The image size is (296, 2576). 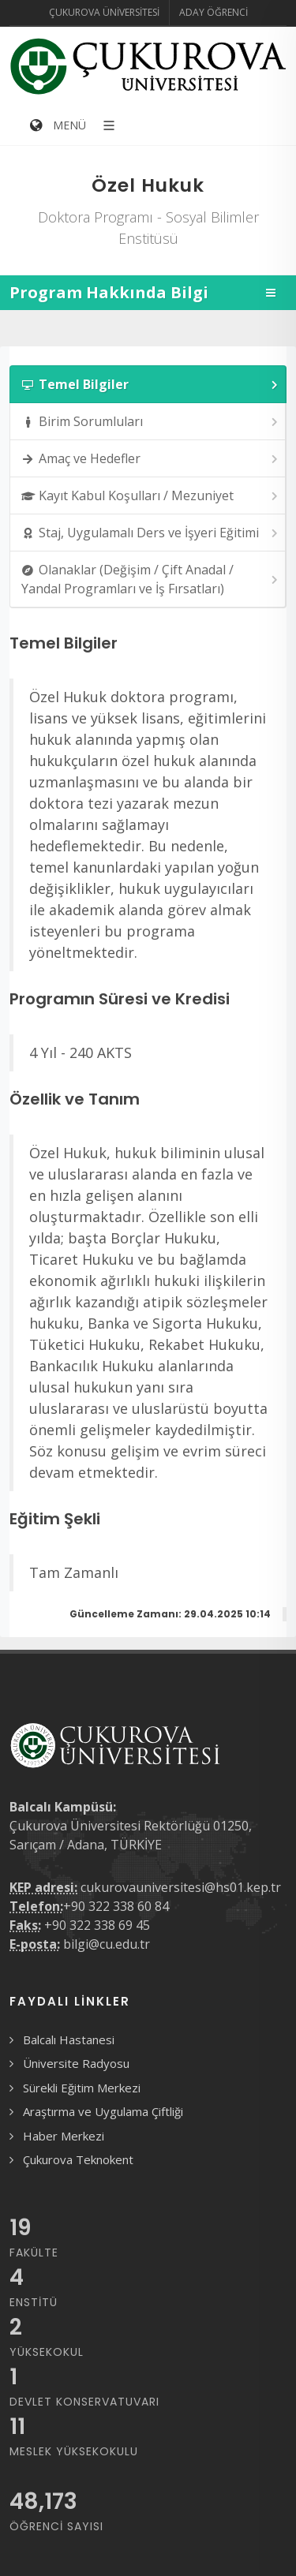 I want to click on Aday Öğrenci, so click(x=213, y=12).